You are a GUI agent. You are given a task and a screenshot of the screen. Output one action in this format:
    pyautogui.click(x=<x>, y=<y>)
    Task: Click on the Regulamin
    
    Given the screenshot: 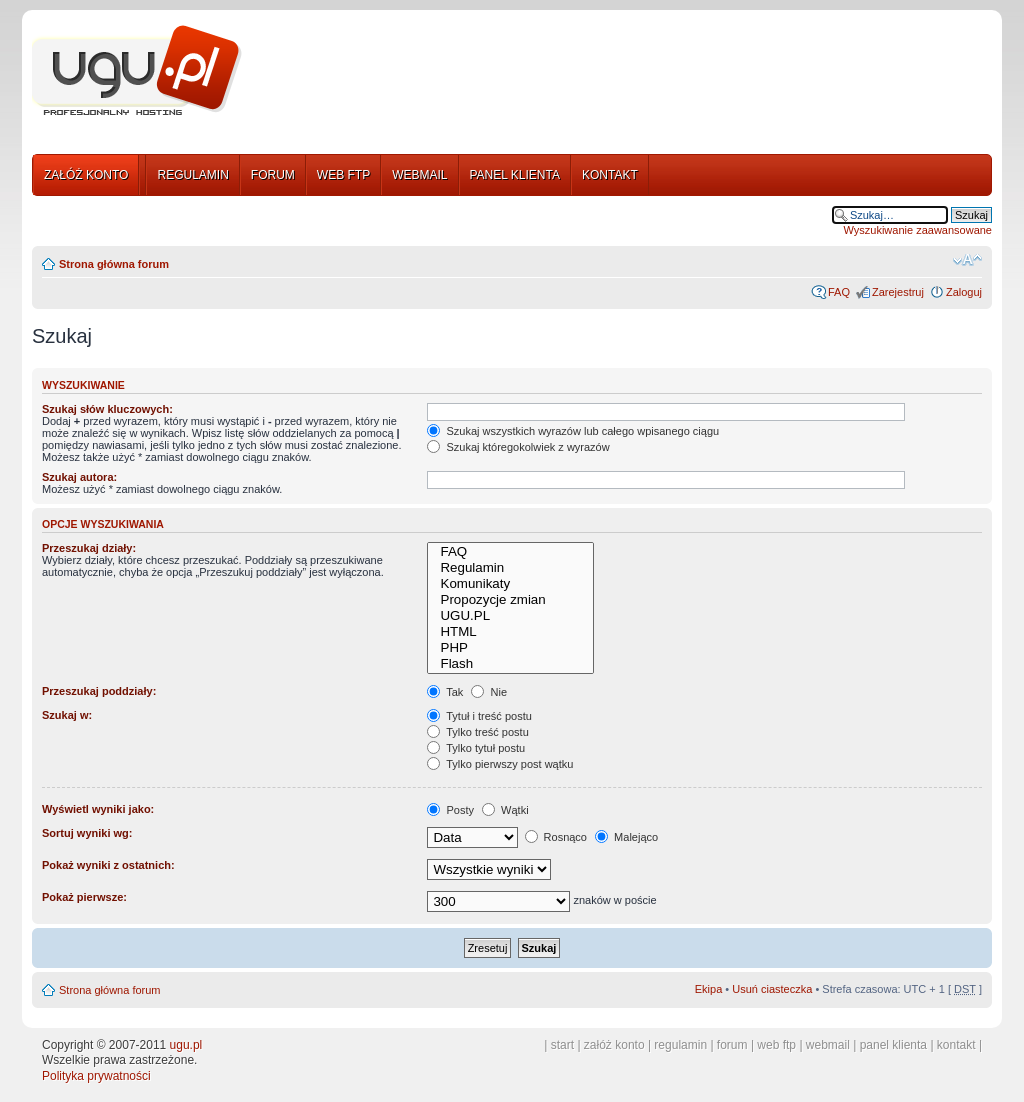 What is the action you would take?
    pyautogui.click(x=510, y=568)
    